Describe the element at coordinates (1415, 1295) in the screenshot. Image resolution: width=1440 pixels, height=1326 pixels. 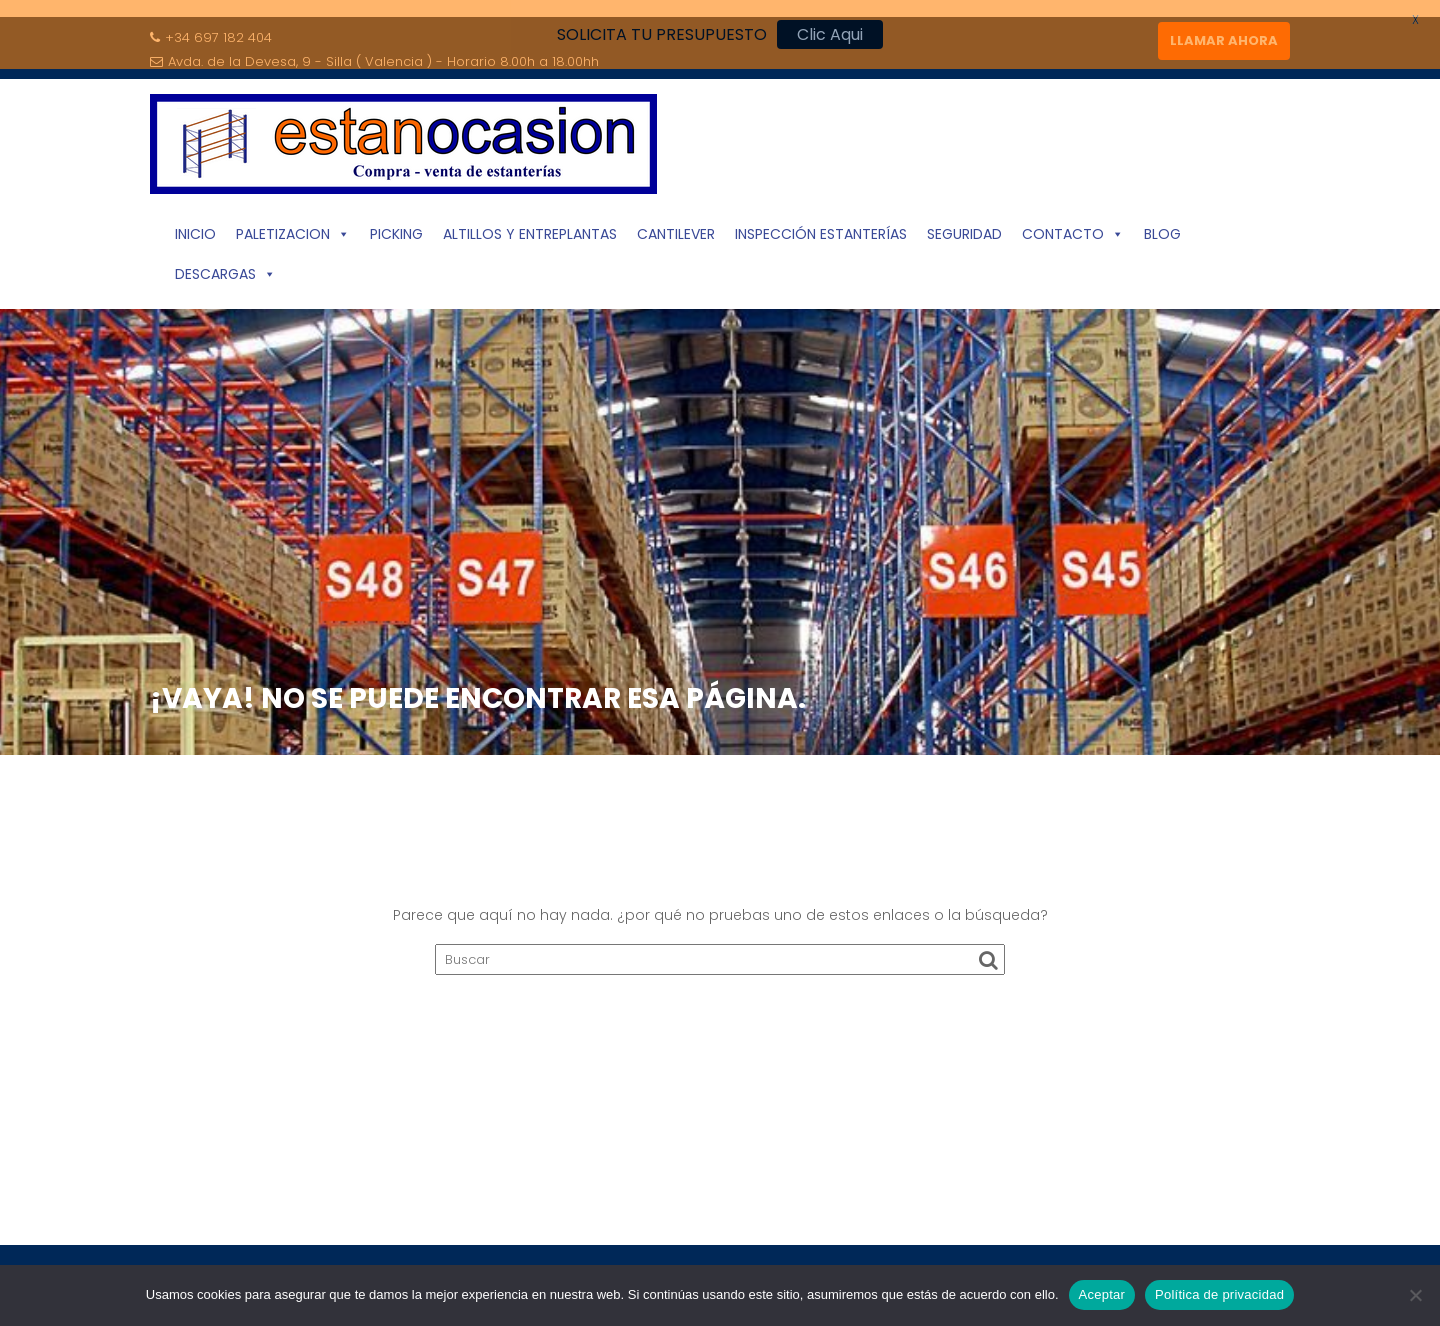
I see `[No]` at that location.